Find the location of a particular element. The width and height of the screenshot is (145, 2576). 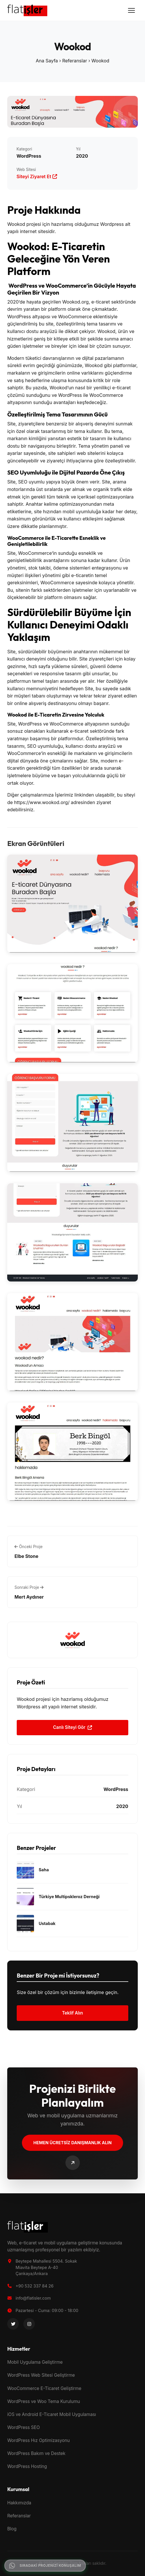

Canlı Siteyi Gör is located at coordinates (72, 1727).